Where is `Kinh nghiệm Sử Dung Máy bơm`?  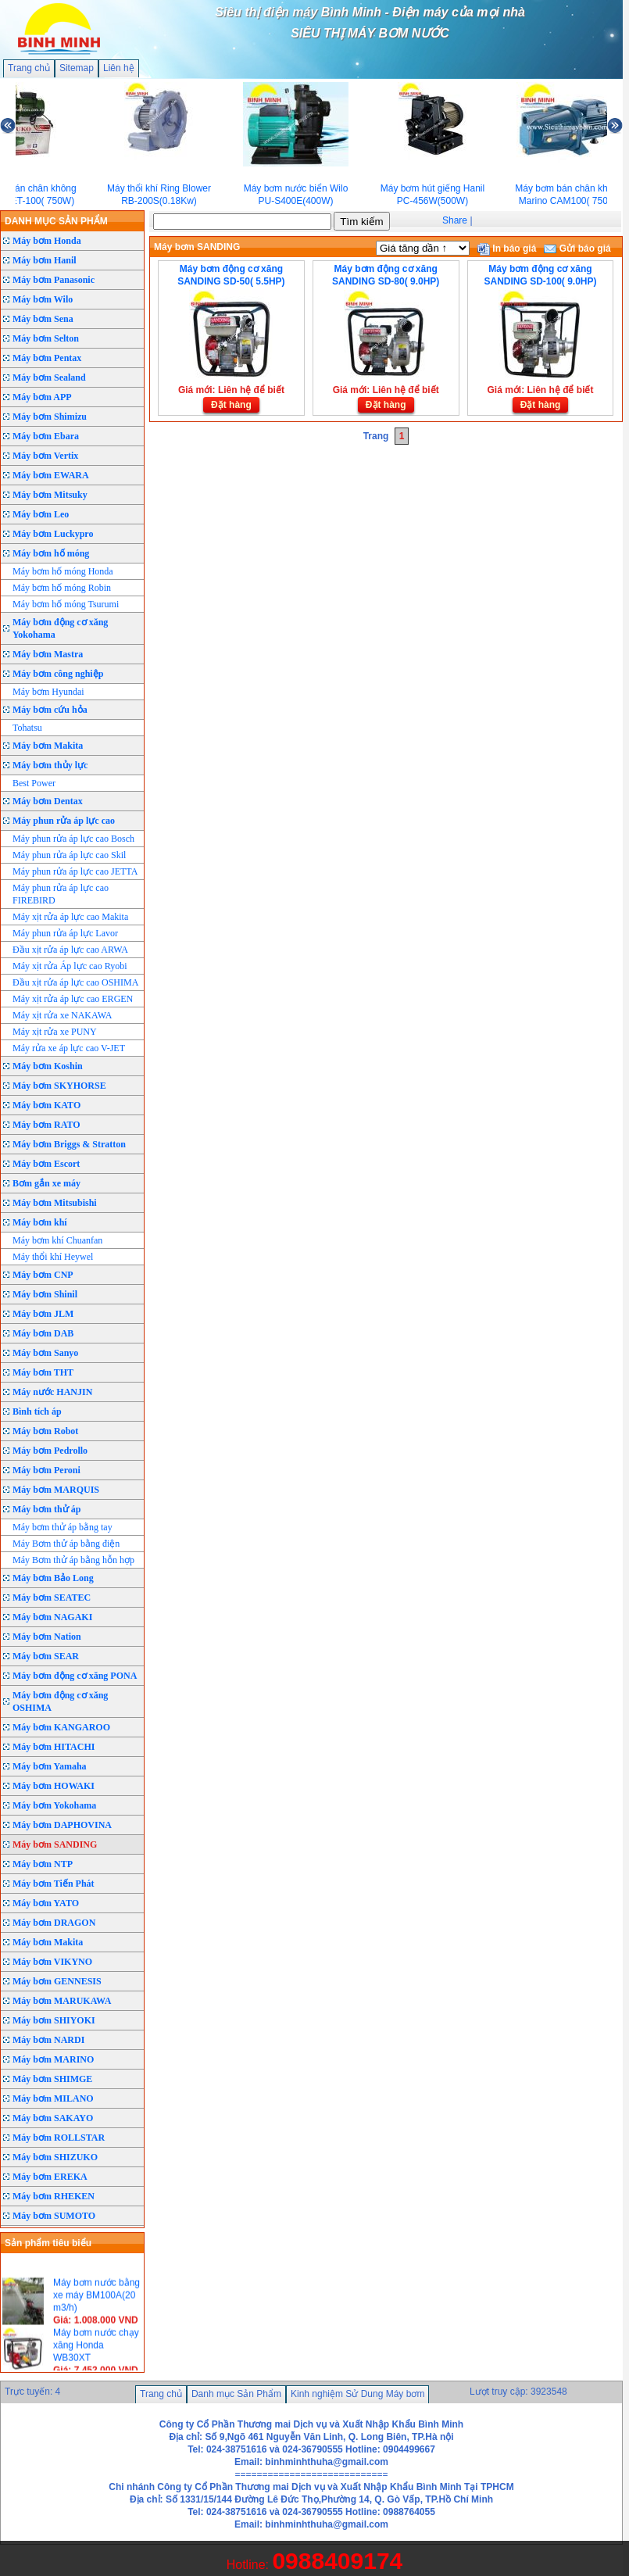 Kinh nghiệm Sử Dung Máy bơm is located at coordinates (357, 2393).